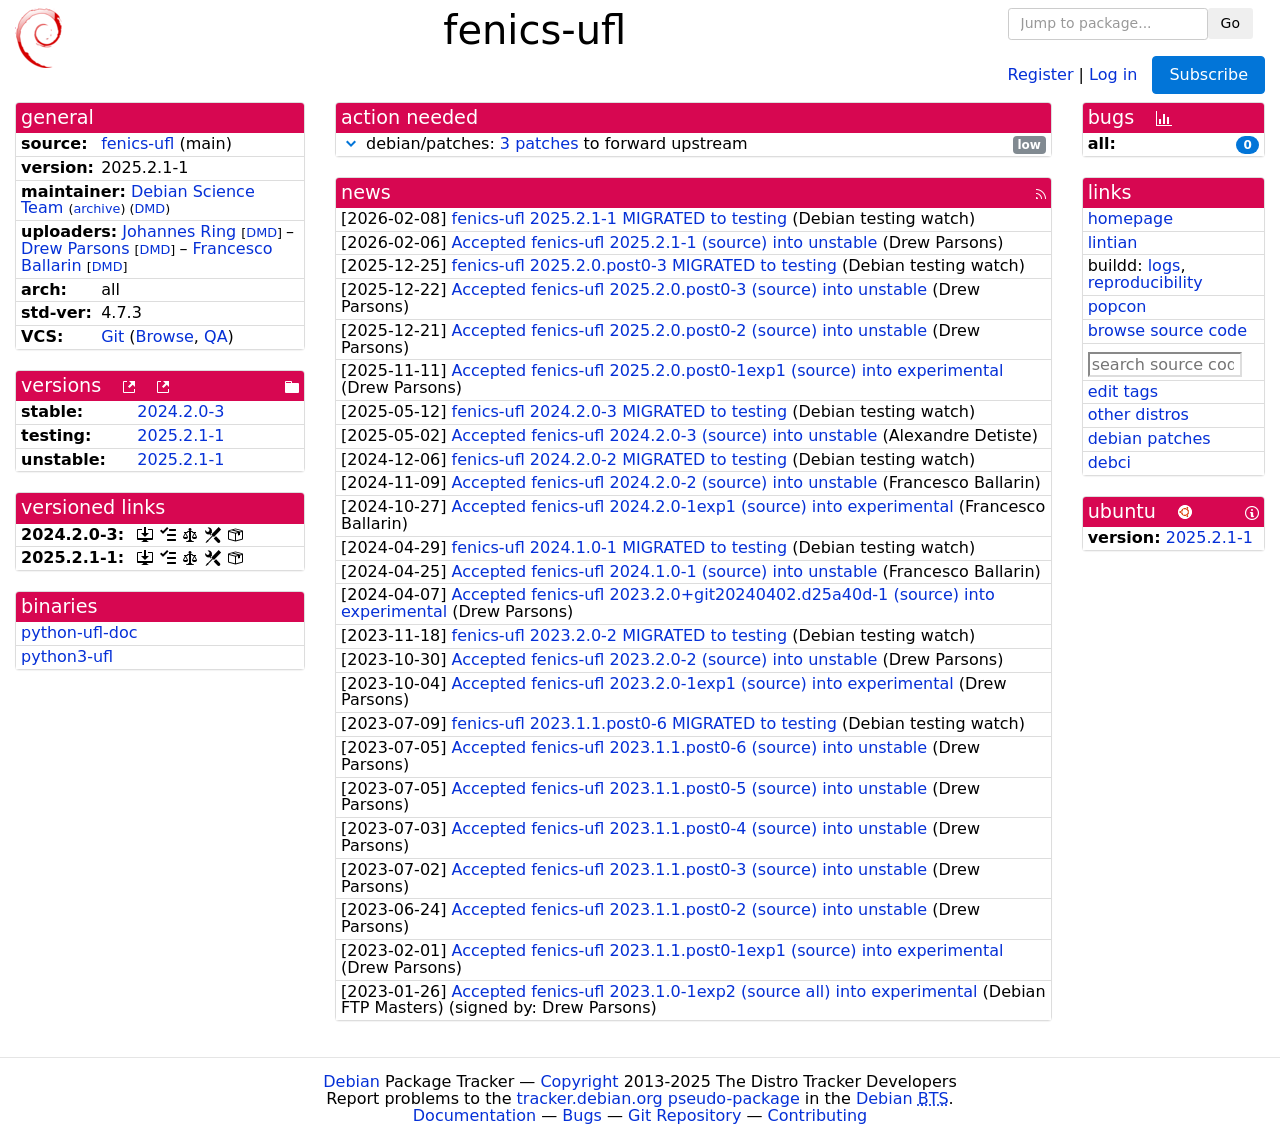  Describe the element at coordinates (138, 200) in the screenshot. I see `Debian Science Team` at that location.